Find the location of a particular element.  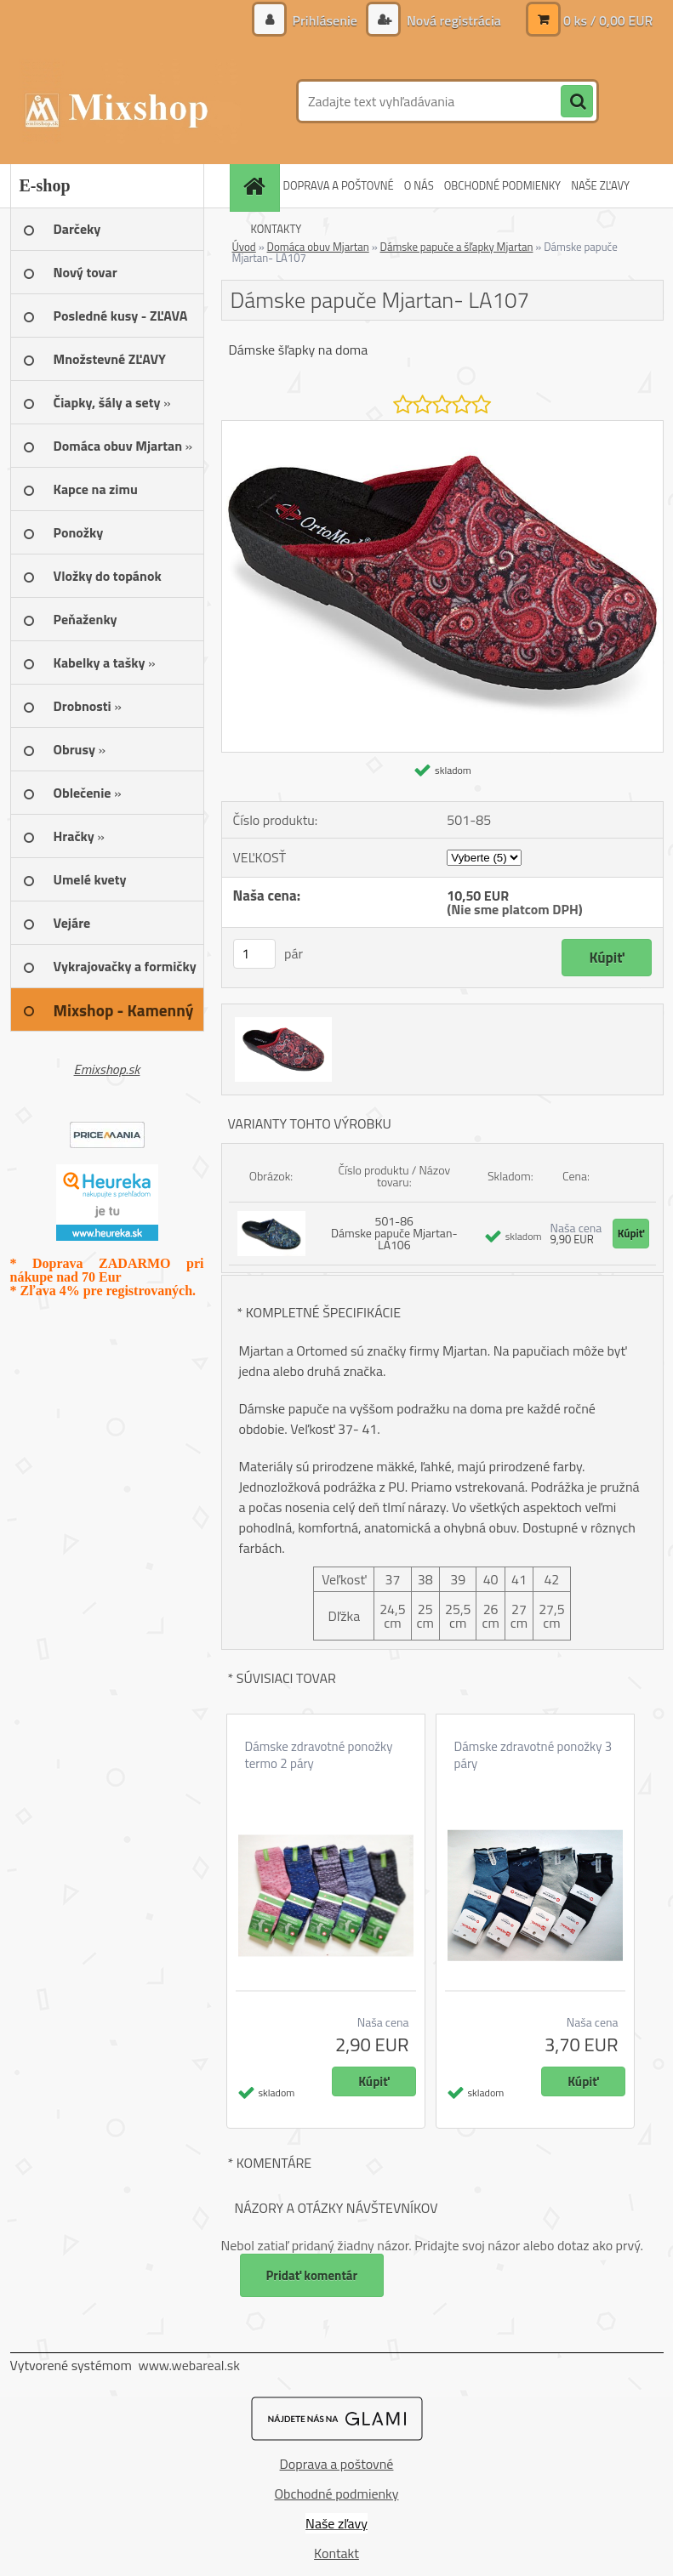

[kusy] is located at coordinates (254, 954).